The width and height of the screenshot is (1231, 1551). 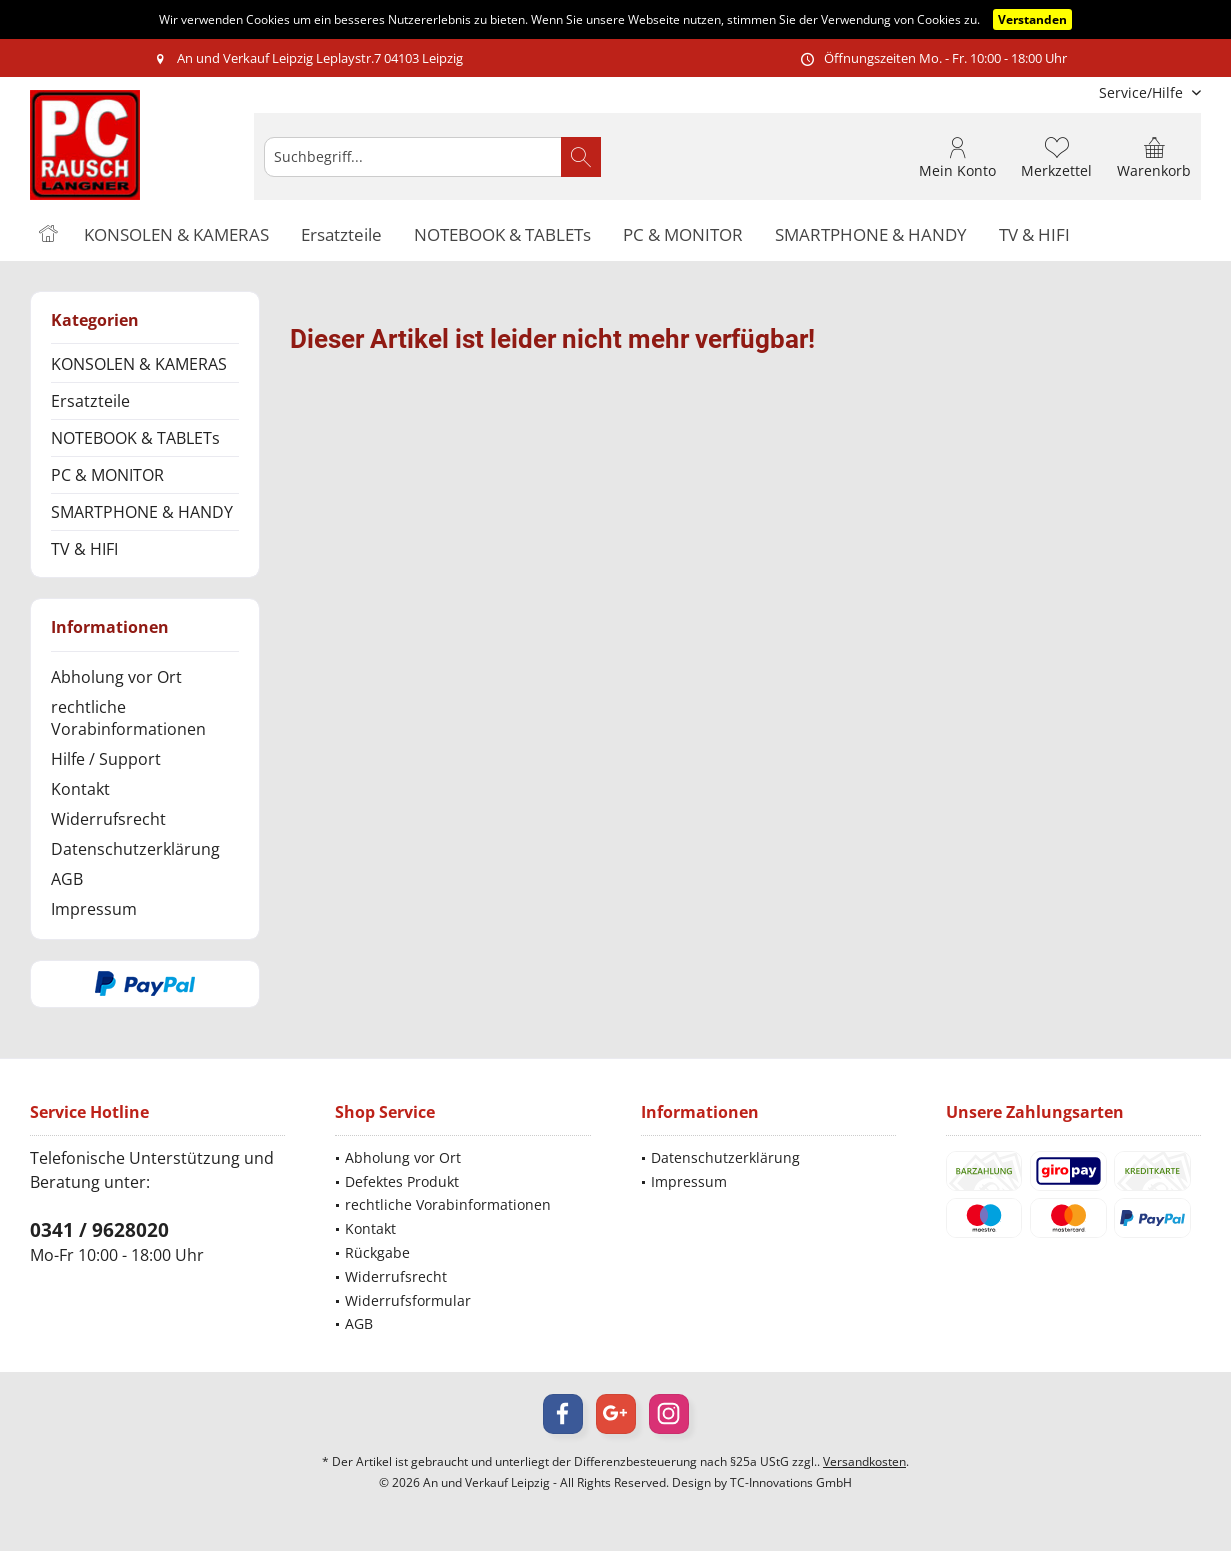 I want to click on Datenschutzerklärung, so click(x=135, y=849).